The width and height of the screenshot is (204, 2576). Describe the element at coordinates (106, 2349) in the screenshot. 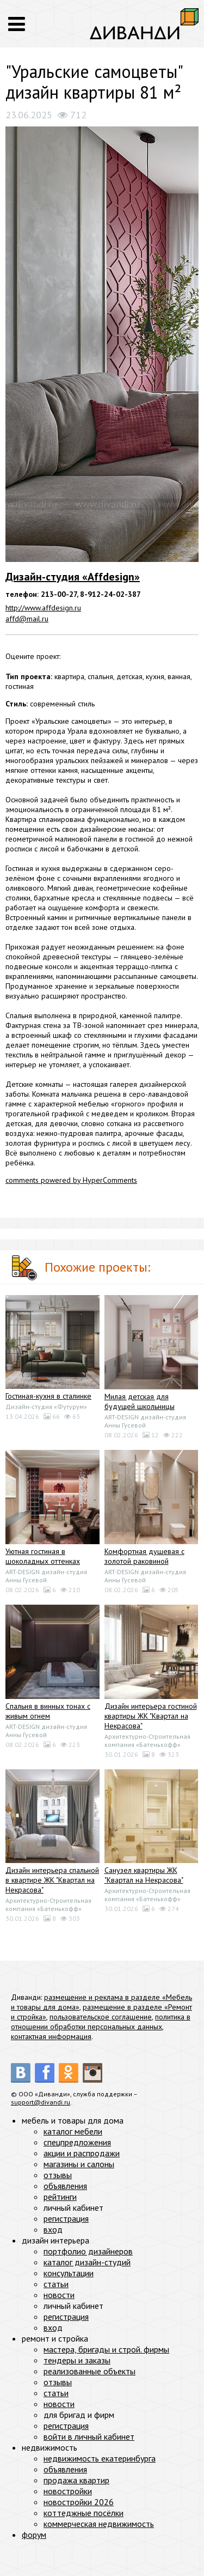

I see `мастера, бригады и строй. фирмы` at that location.